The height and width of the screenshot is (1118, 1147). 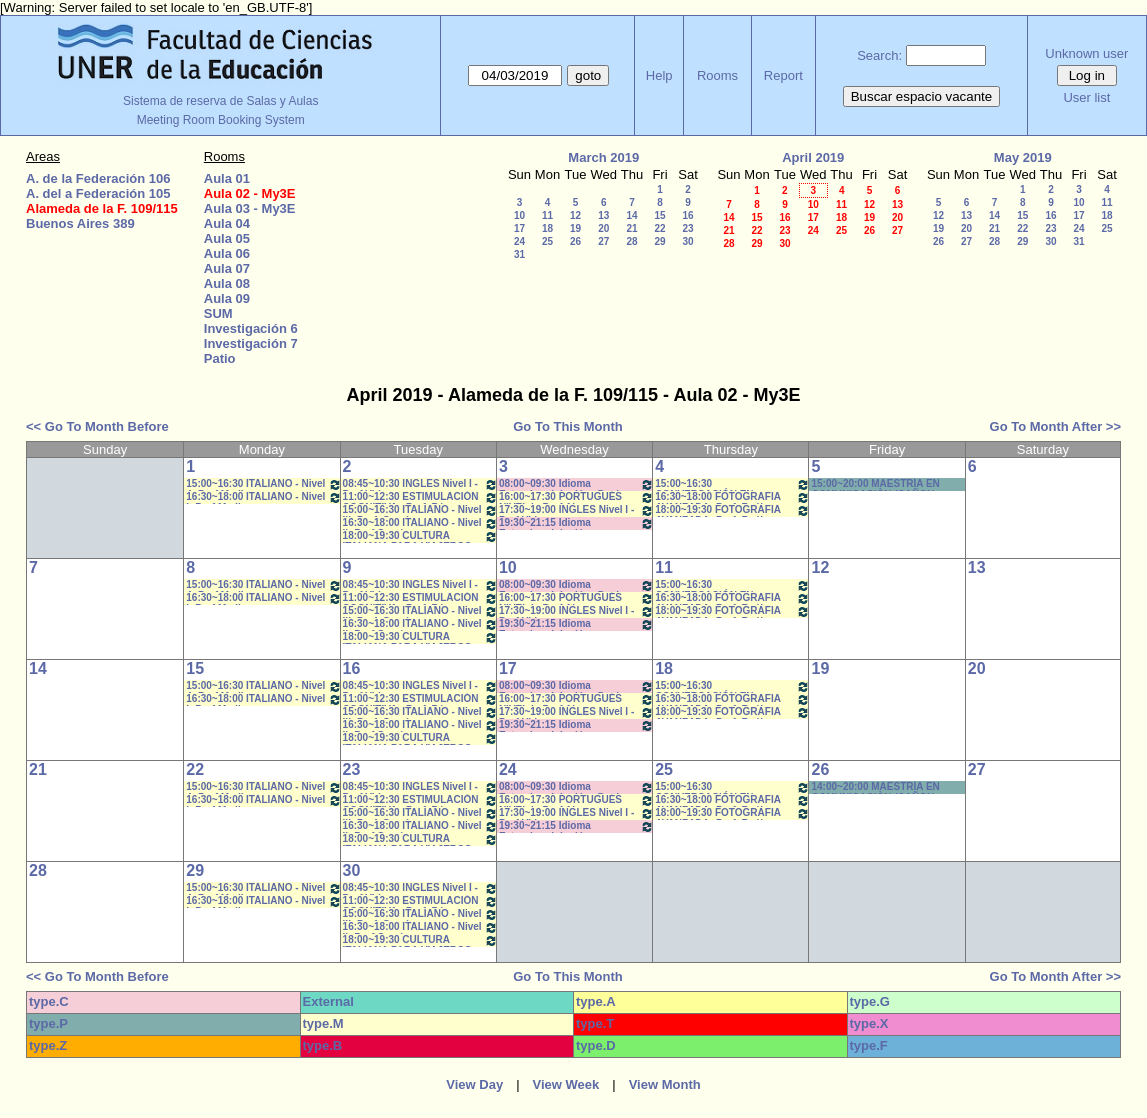 What do you see at coordinates (603, 228) in the screenshot?
I see `20` at bounding box center [603, 228].